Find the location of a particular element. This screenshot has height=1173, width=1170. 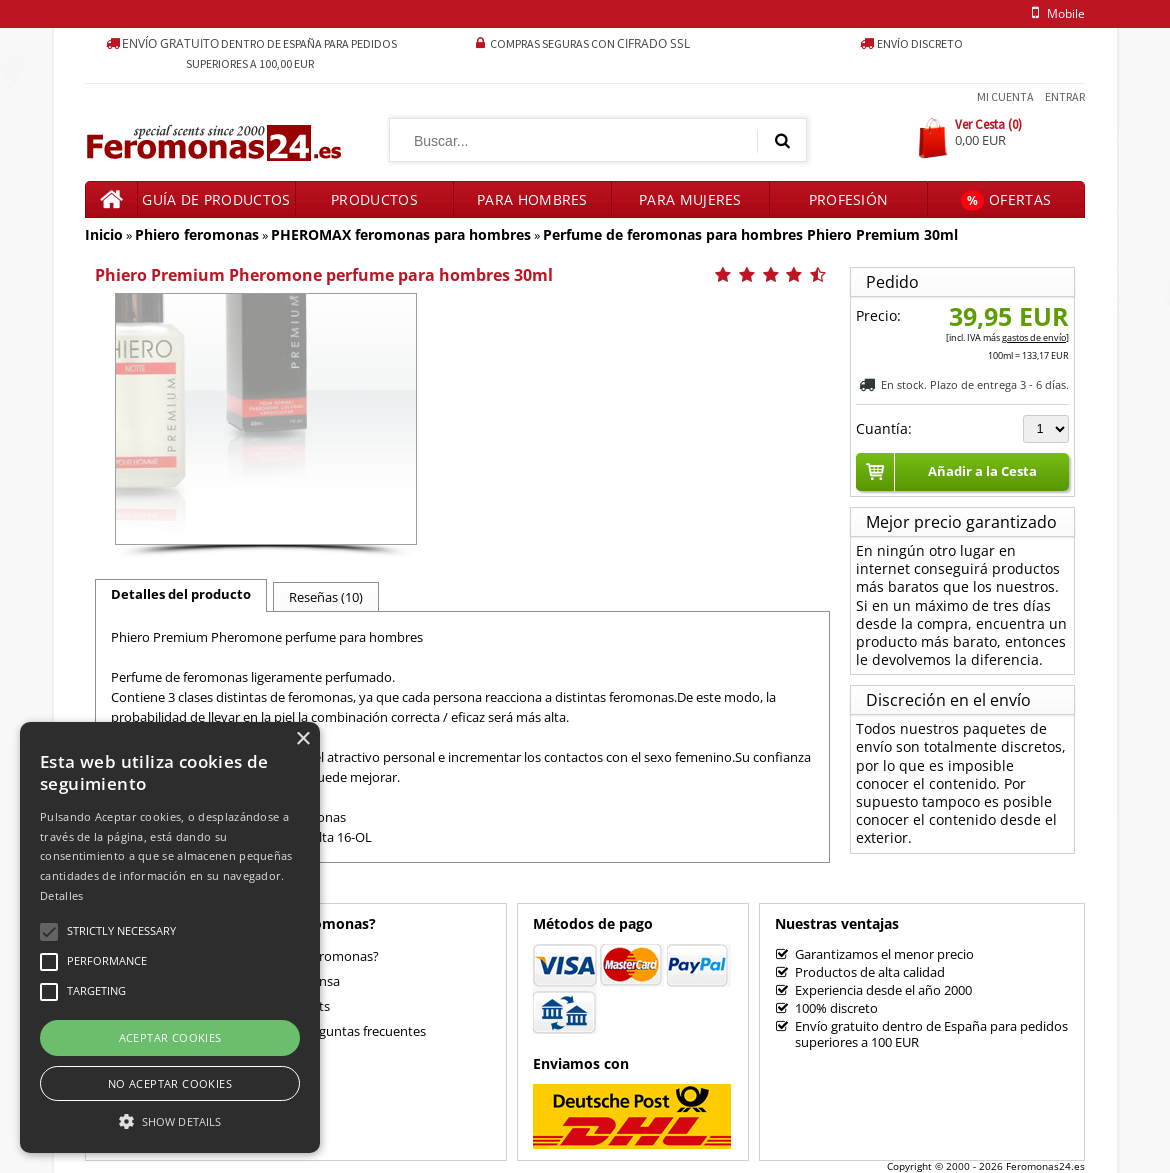

Perfume de feromonas para hombres Phiero Premium 30ml is located at coordinates (750, 234).